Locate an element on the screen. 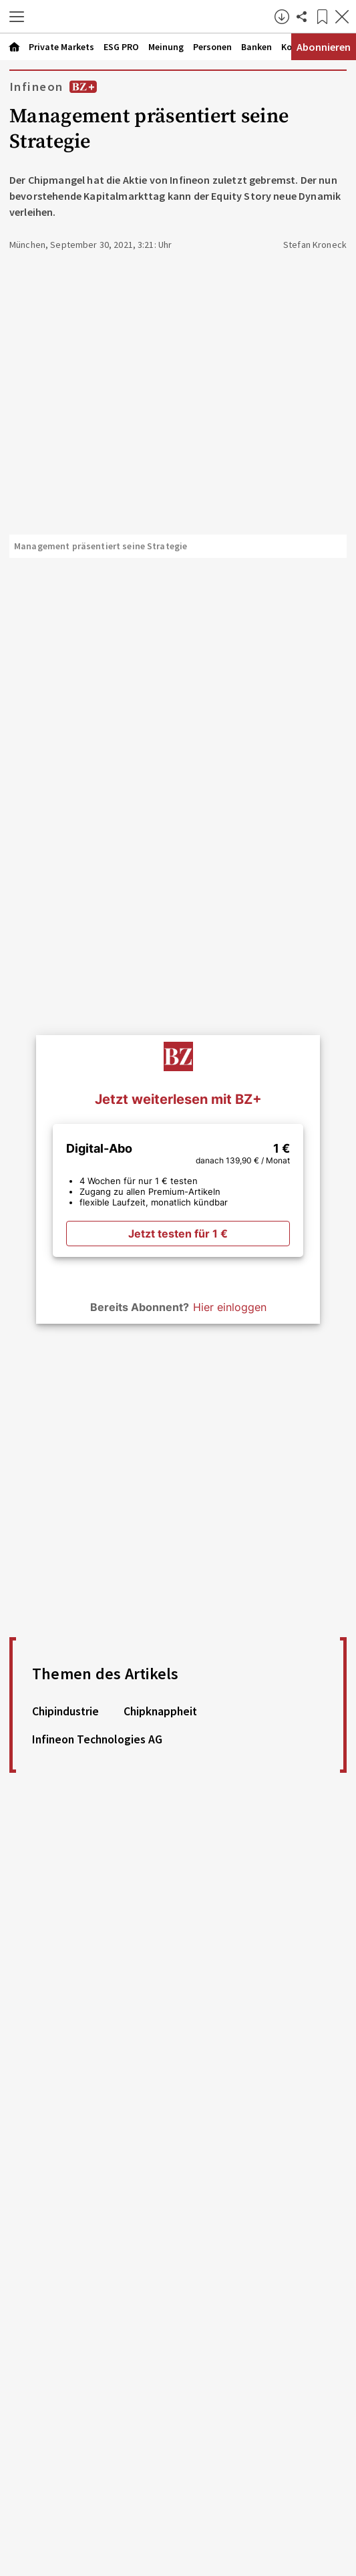 This screenshot has height=2576, width=356. [Artikel teilen] is located at coordinates (302, 17).